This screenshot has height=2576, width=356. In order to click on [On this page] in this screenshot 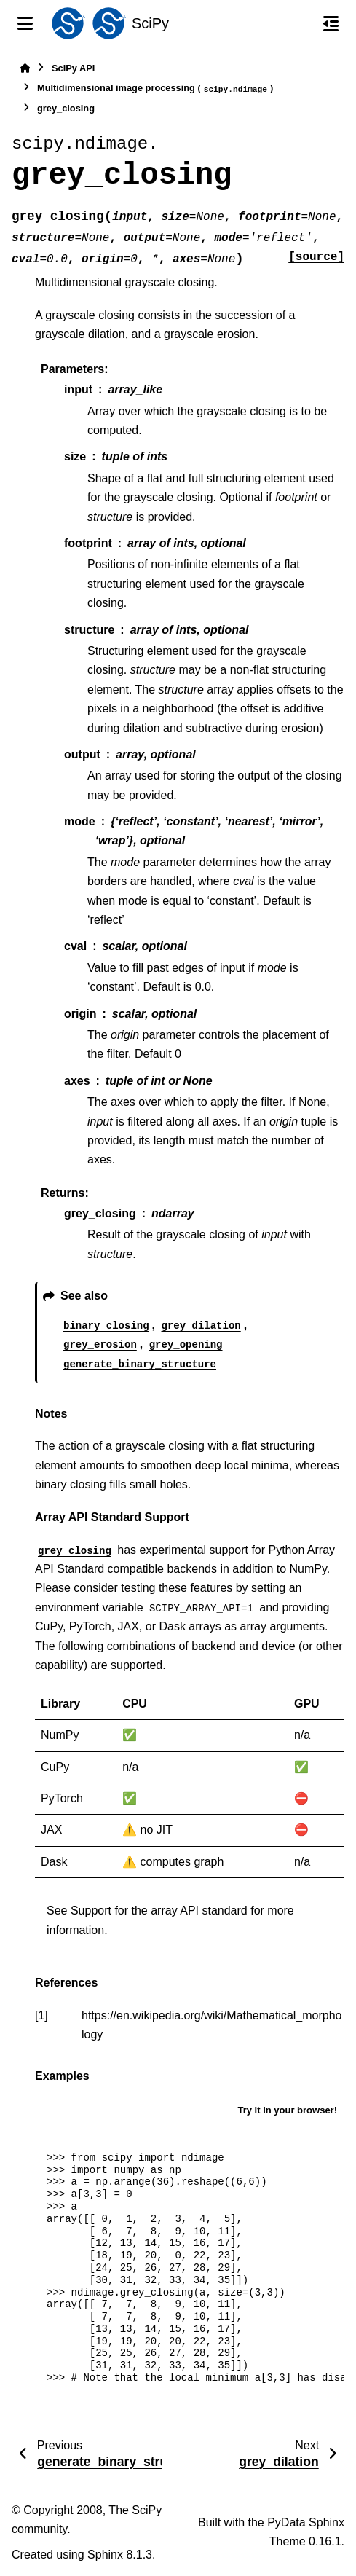, I will do `click(330, 23)`.